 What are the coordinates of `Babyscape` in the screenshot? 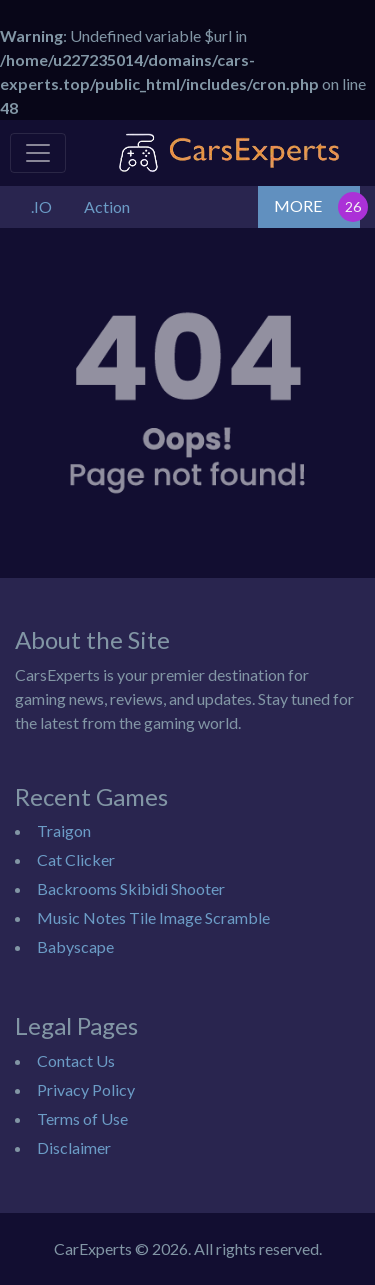 It's located at (75, 946).